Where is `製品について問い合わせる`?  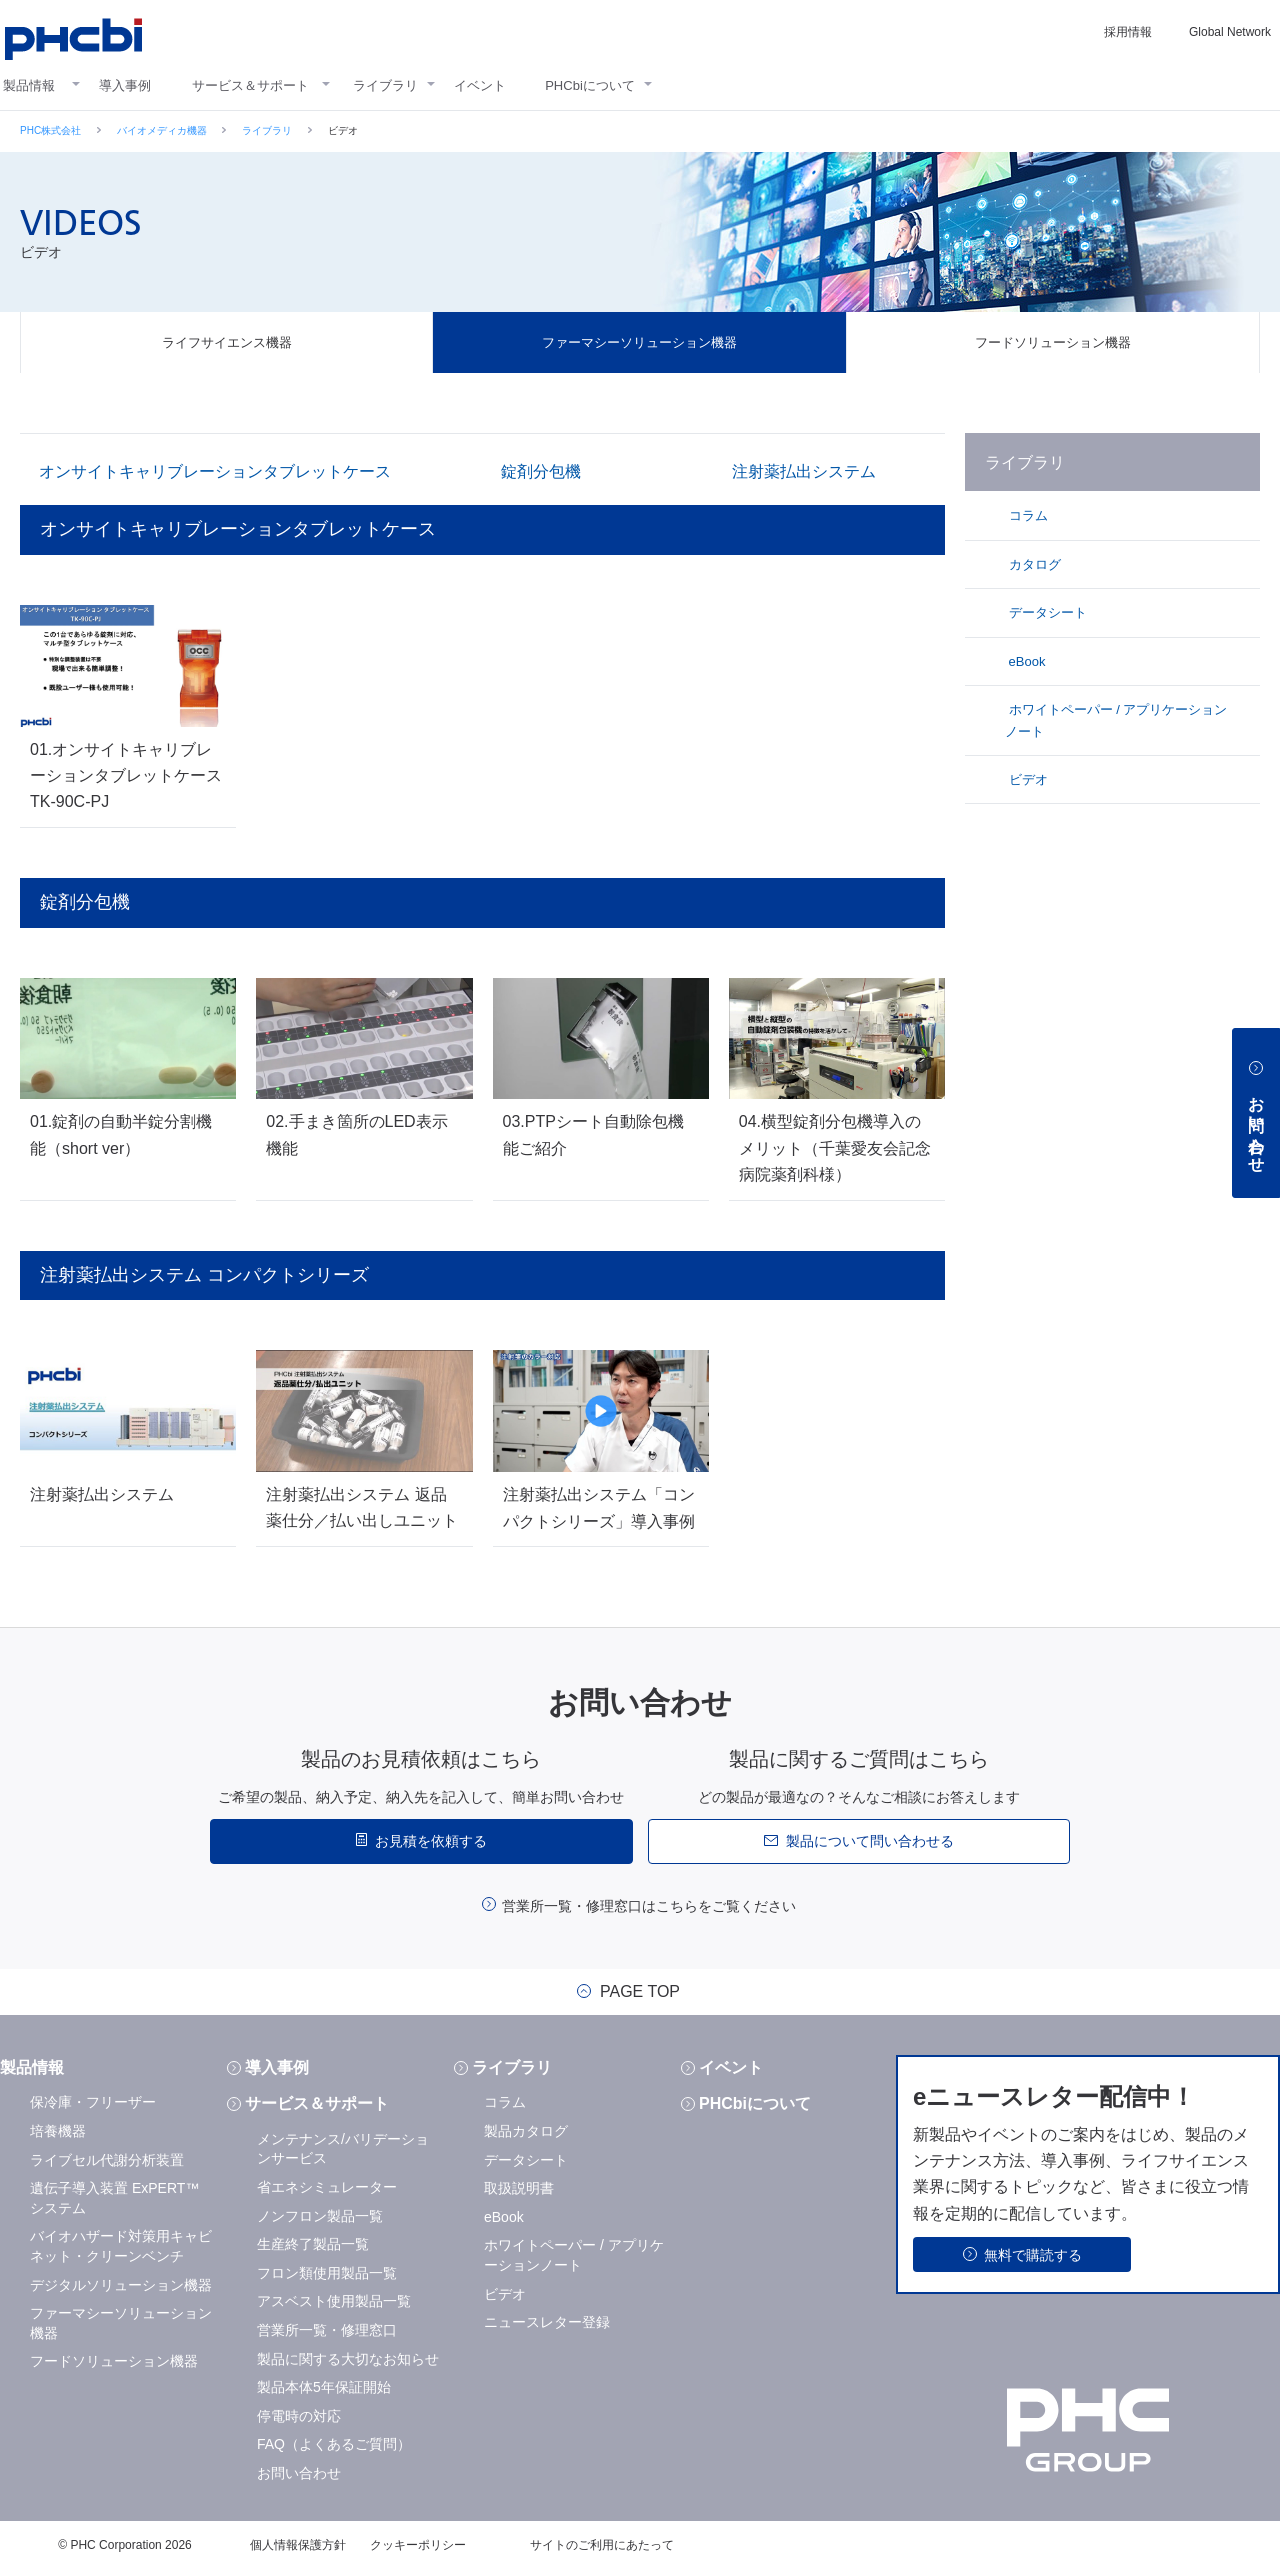 製品について問い合わせる is located at coordinates (870, 1841).